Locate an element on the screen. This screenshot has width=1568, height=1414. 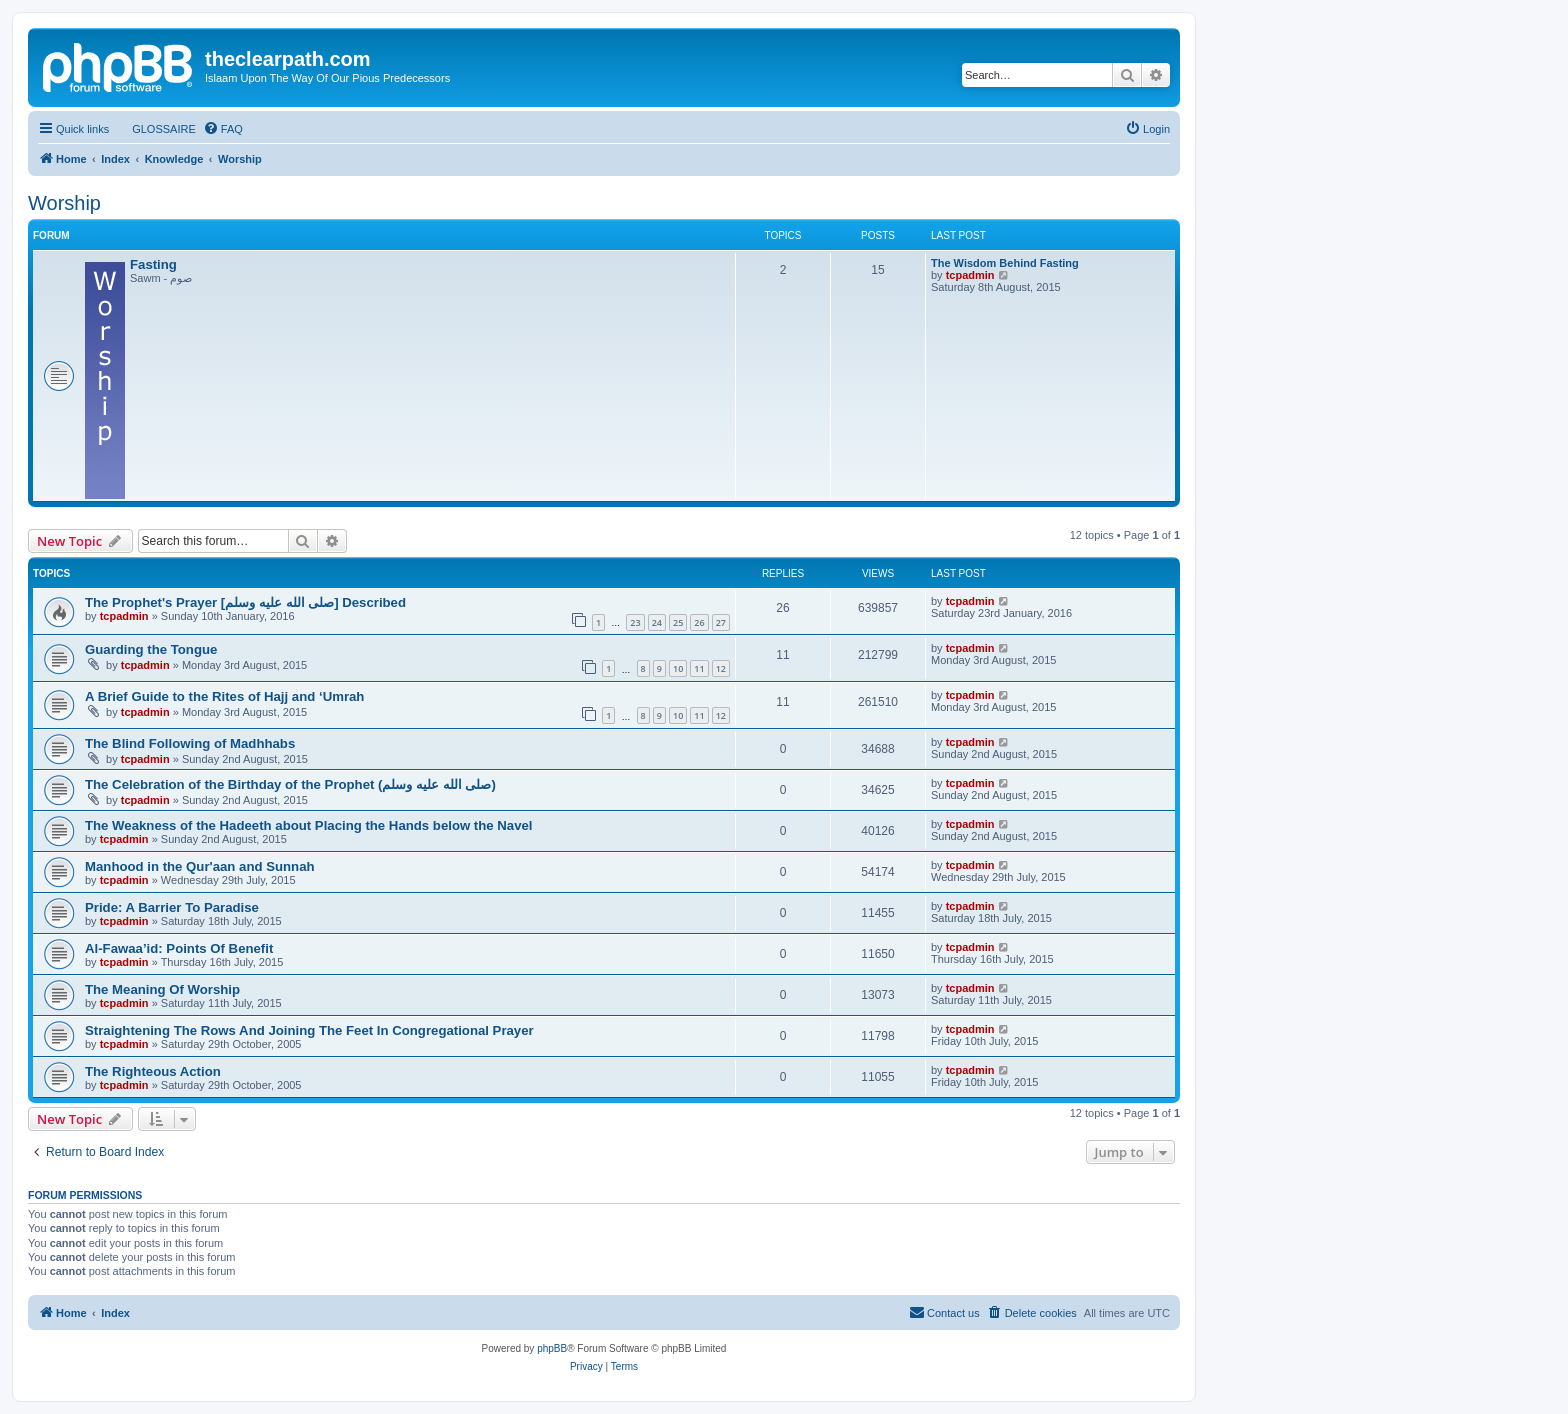
Fasting is located at coordinates (153, 264).